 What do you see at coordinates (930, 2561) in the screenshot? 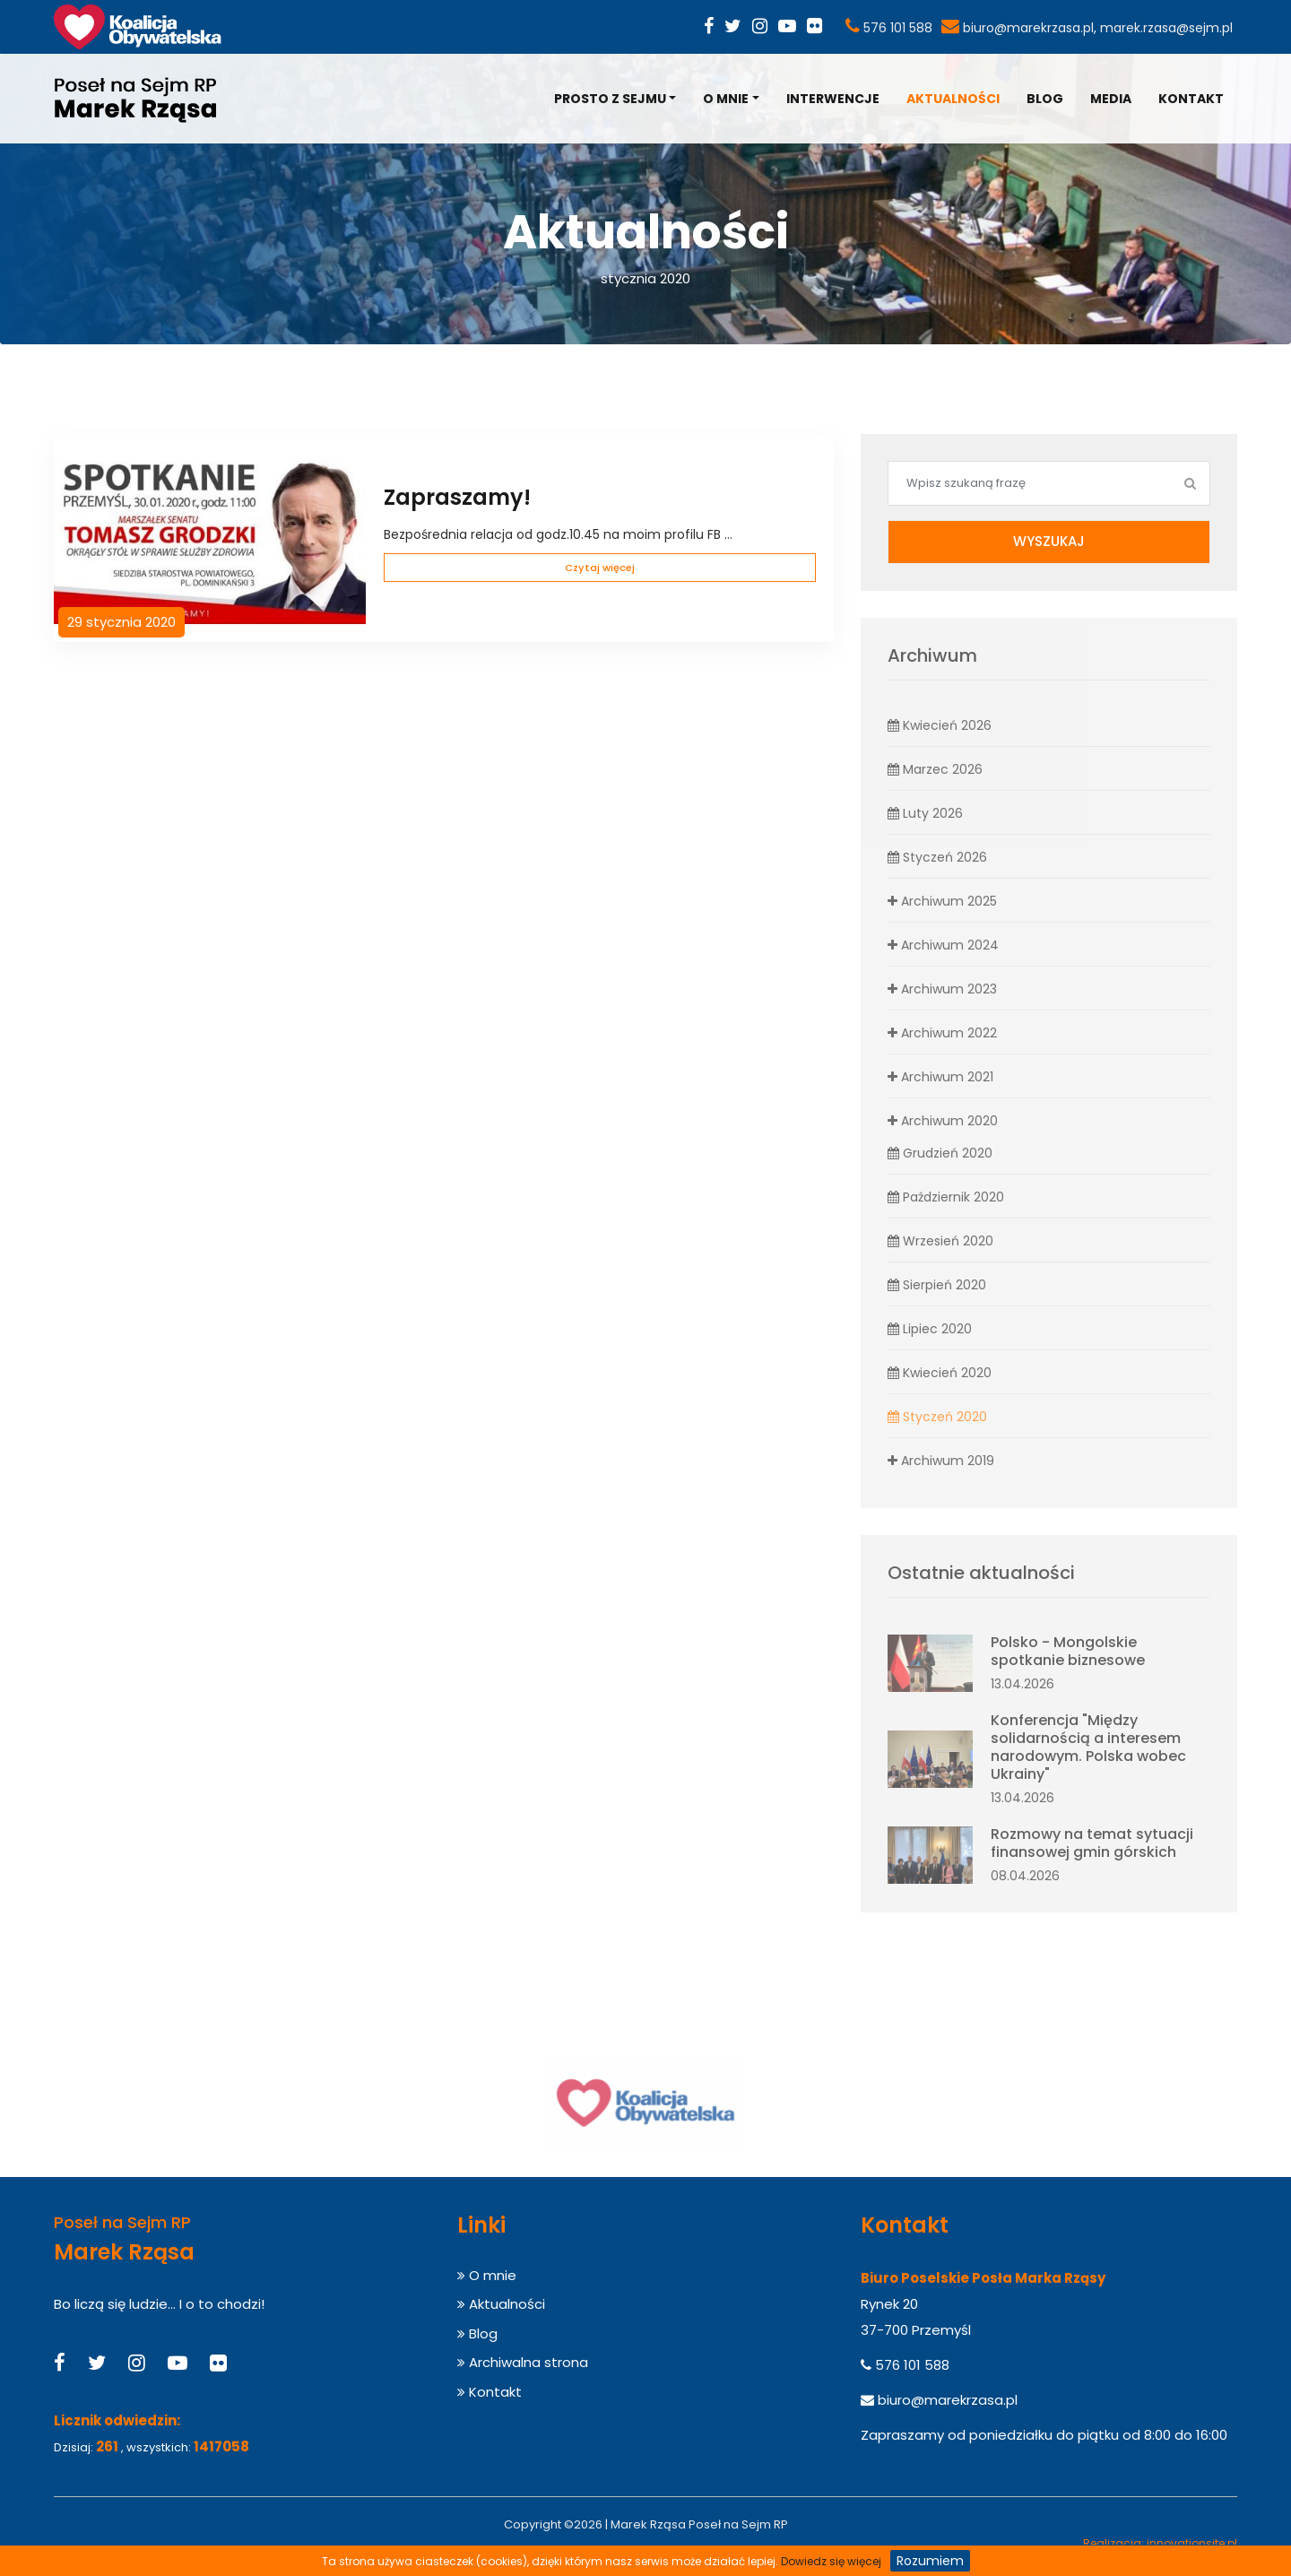
I see `Rozumiem` at bounding box center [930, 2561].